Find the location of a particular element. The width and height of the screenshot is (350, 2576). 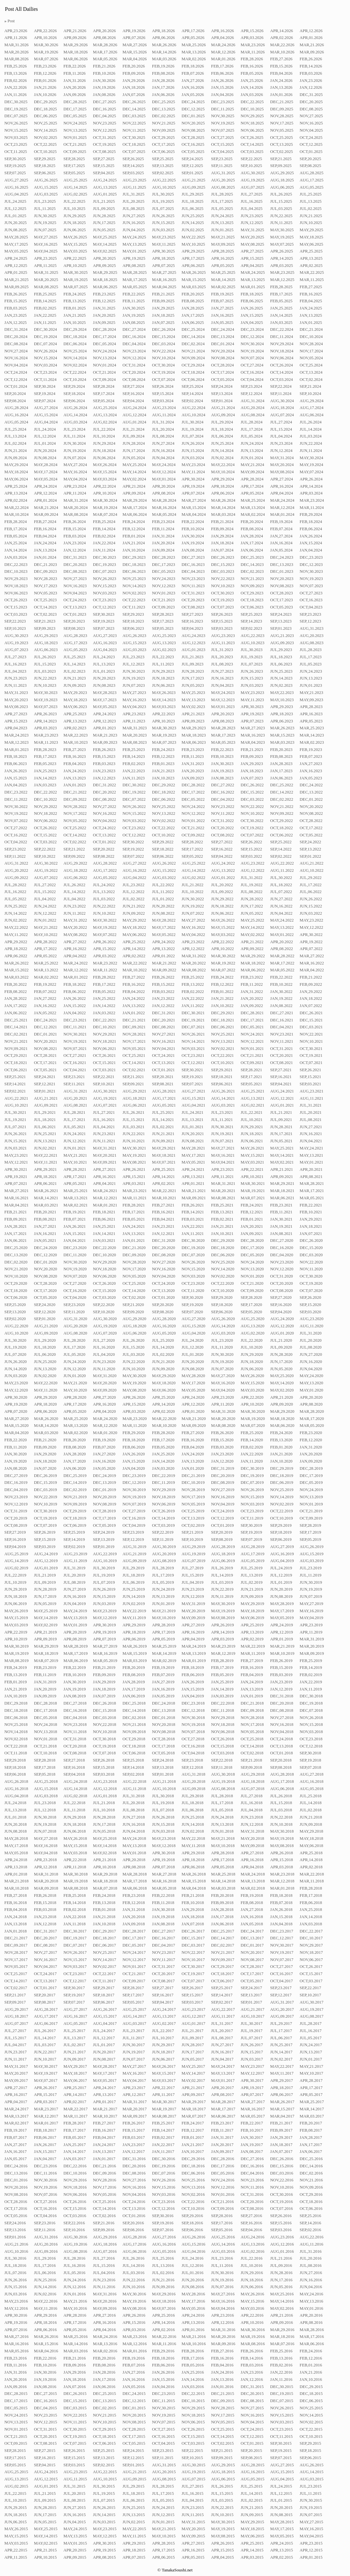

OCT,26.2022 is located at coordinates (45, 828).